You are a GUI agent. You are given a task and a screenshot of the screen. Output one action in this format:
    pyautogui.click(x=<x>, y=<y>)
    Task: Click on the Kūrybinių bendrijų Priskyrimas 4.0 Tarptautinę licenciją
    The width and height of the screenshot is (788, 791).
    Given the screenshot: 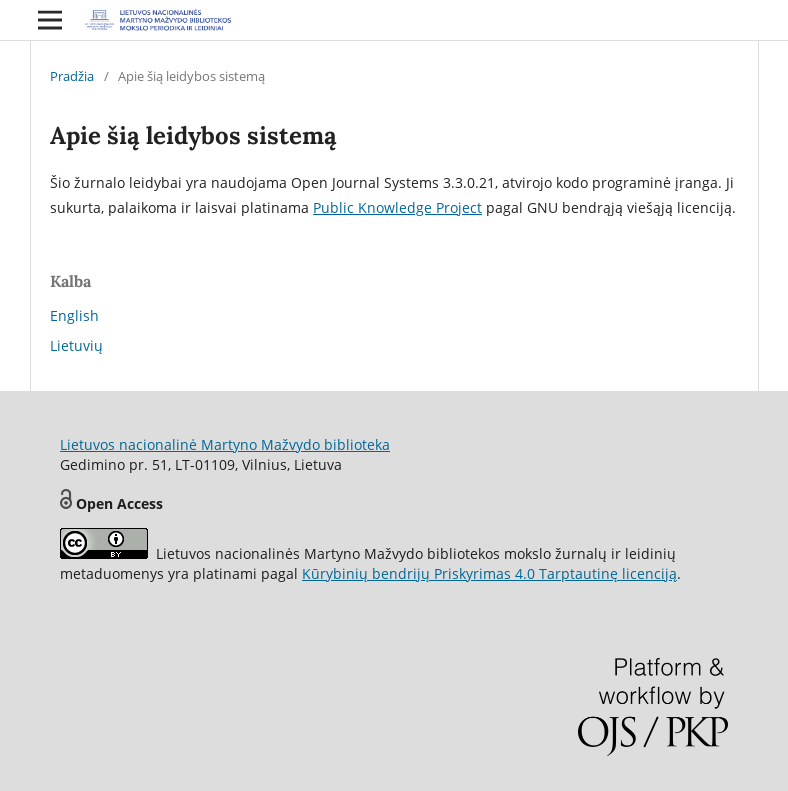 What is the action you would take?
    pyautogui.click(x=489, y=573)
    